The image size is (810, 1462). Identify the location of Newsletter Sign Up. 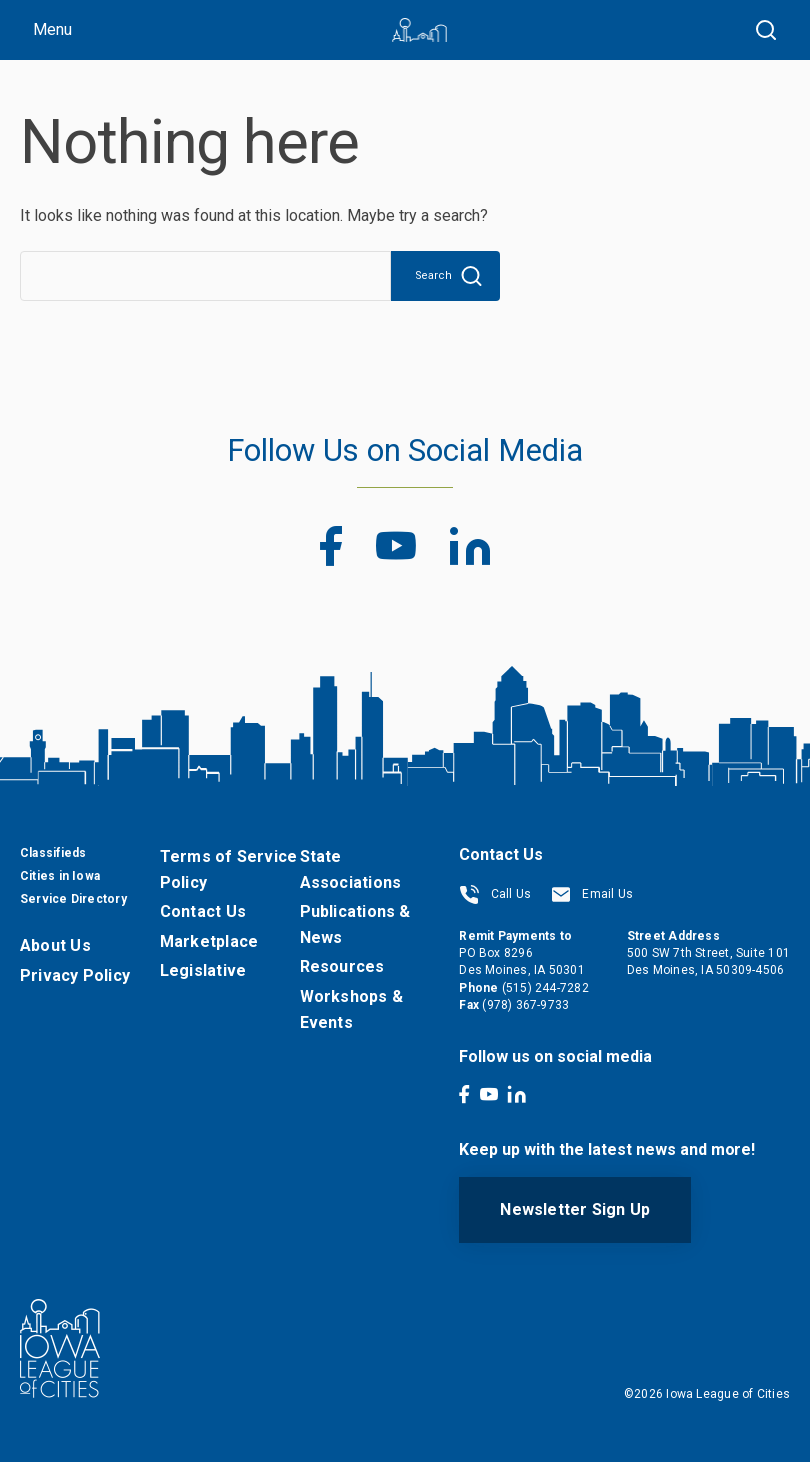
(575, 1209).